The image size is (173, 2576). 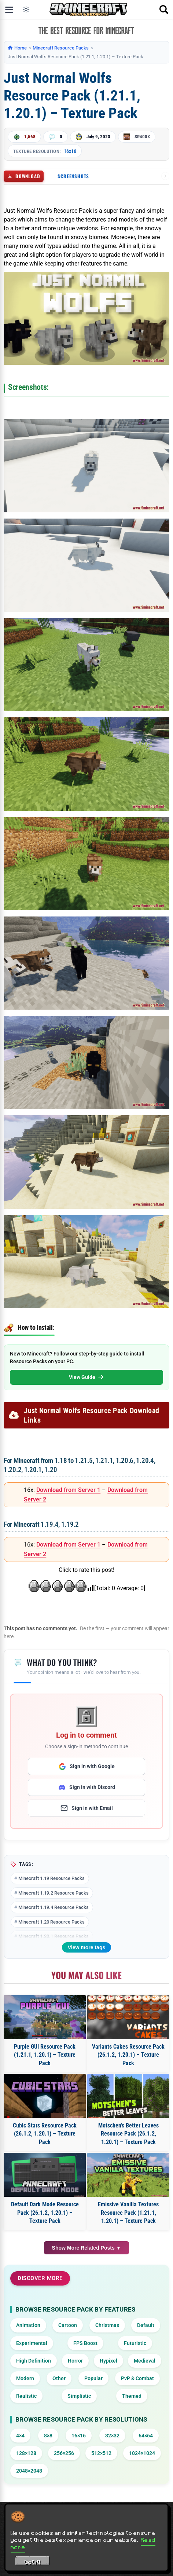 I want to click on Download from Server 1, so click(x=68, y=1489).